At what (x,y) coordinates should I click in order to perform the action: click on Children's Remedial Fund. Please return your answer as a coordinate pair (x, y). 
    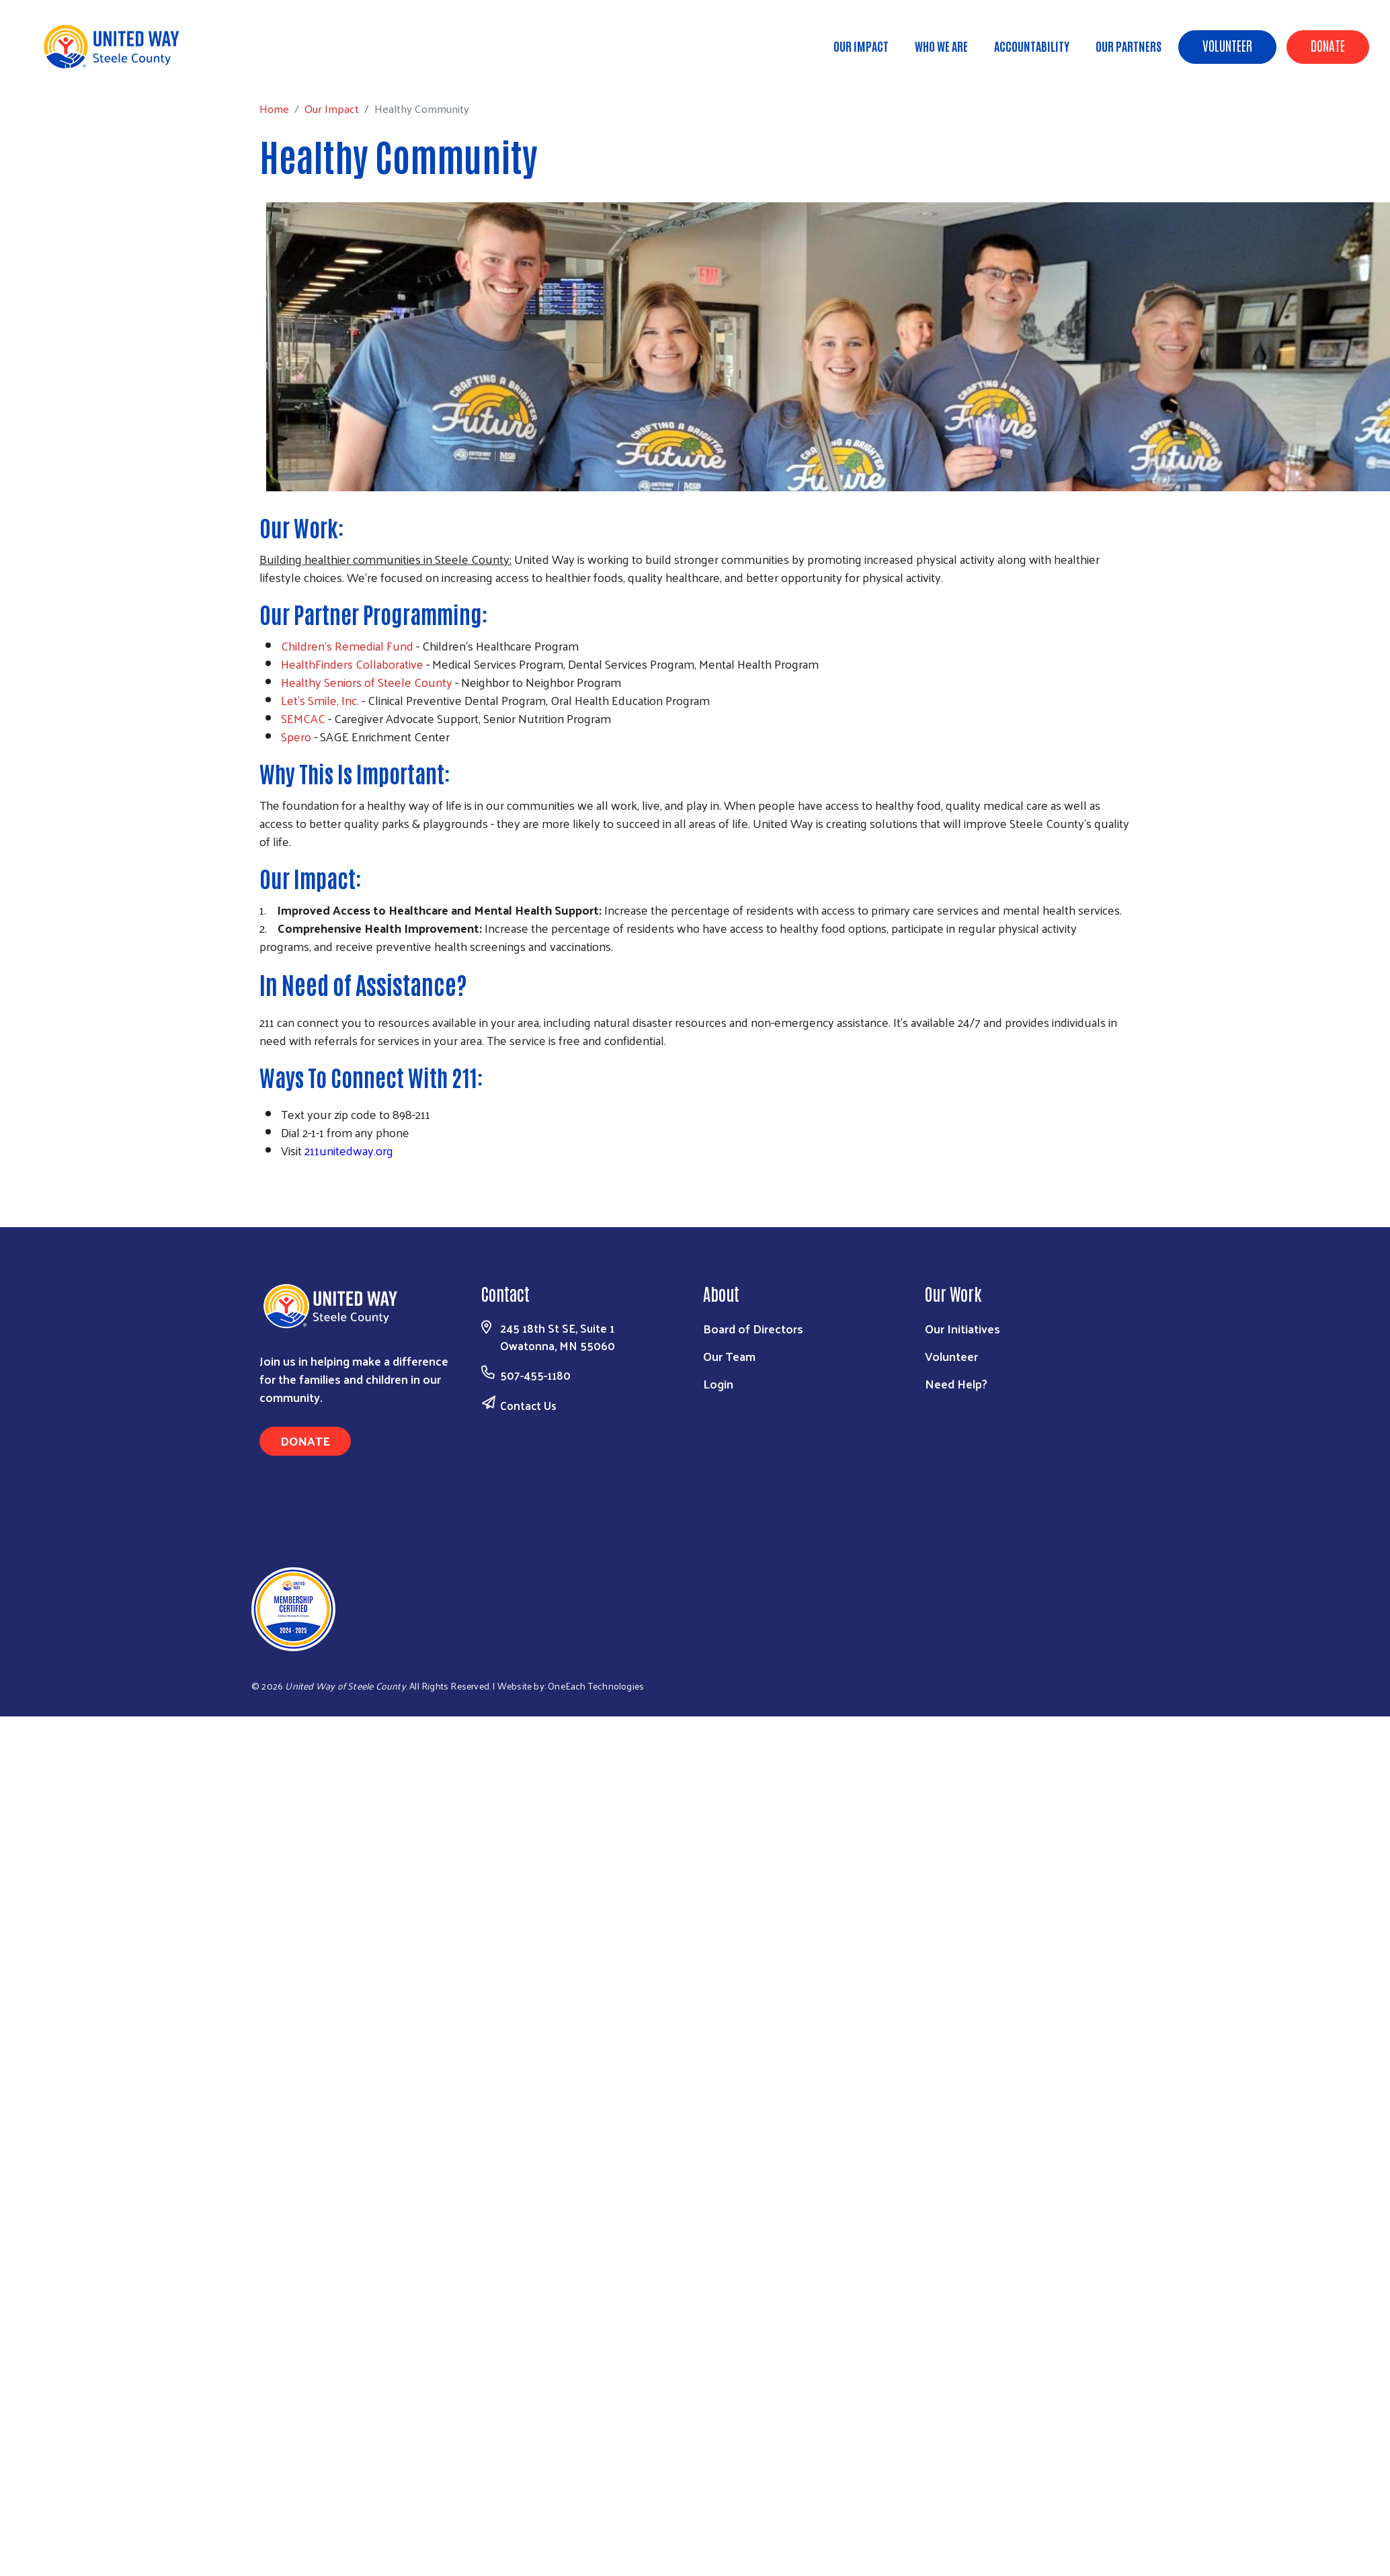
    Looking at the image, I should click on (347, 645).